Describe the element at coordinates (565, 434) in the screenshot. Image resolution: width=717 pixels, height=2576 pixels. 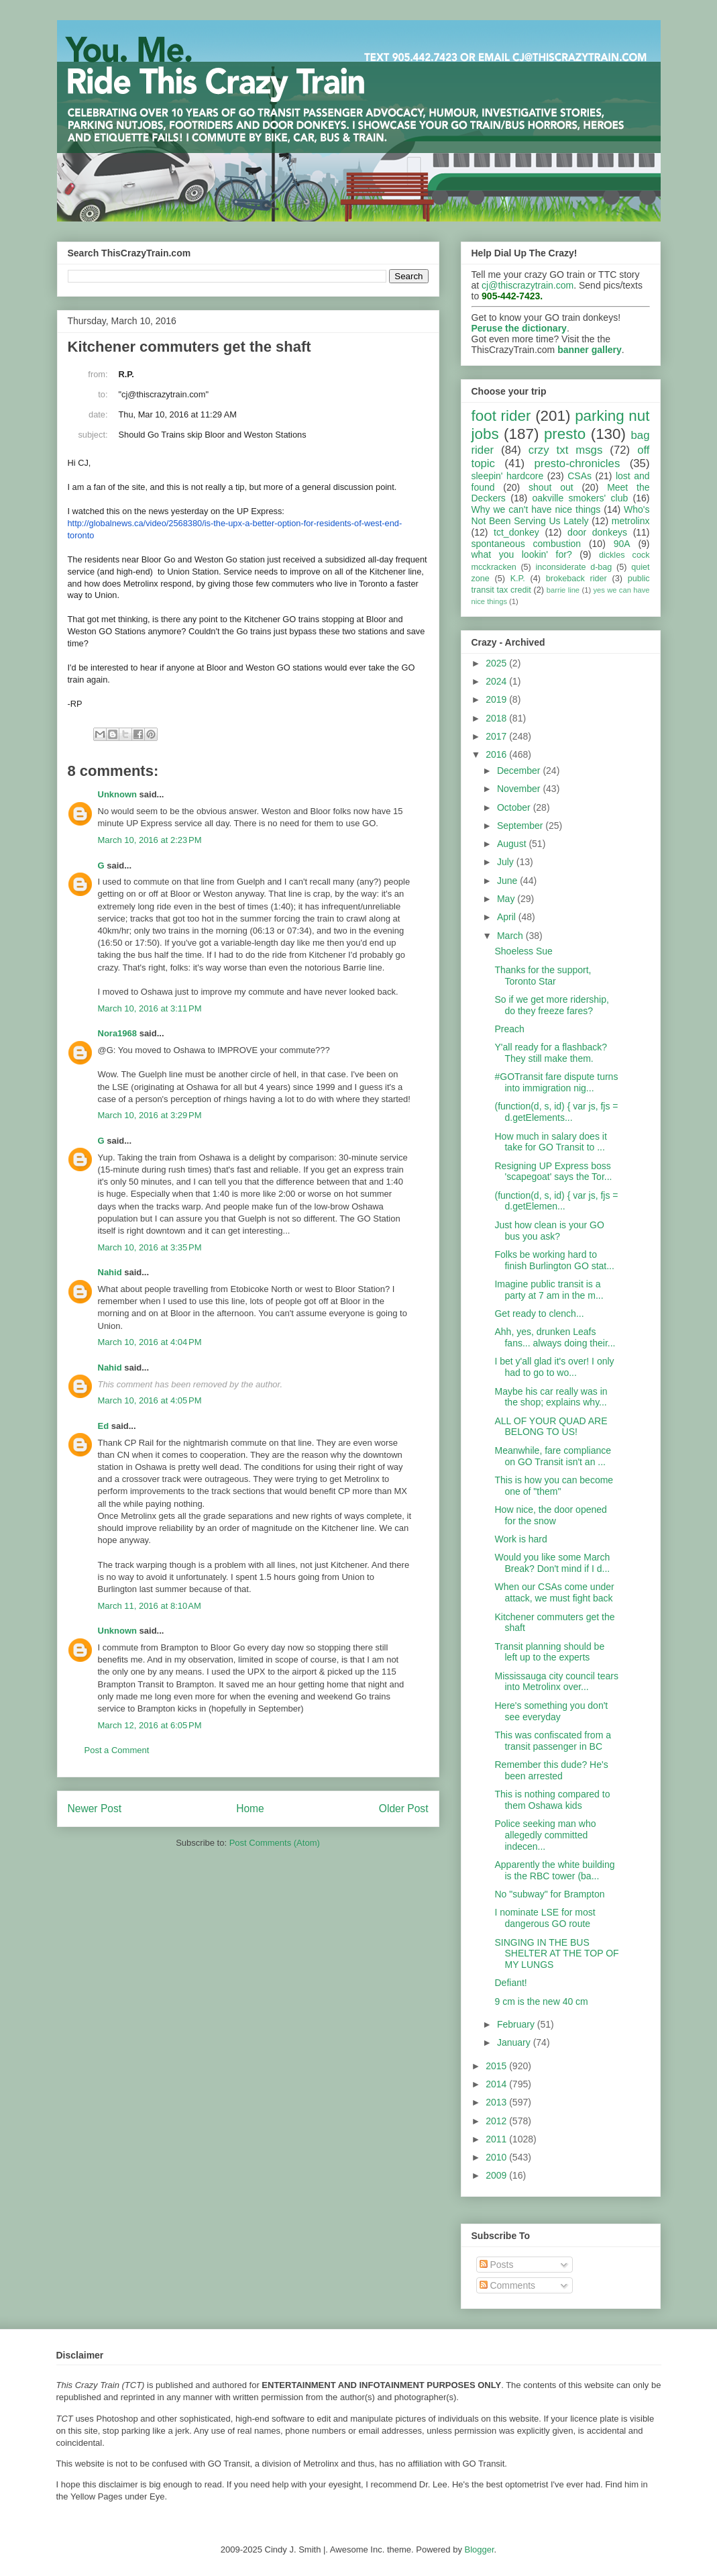
I see `presto` at that location.